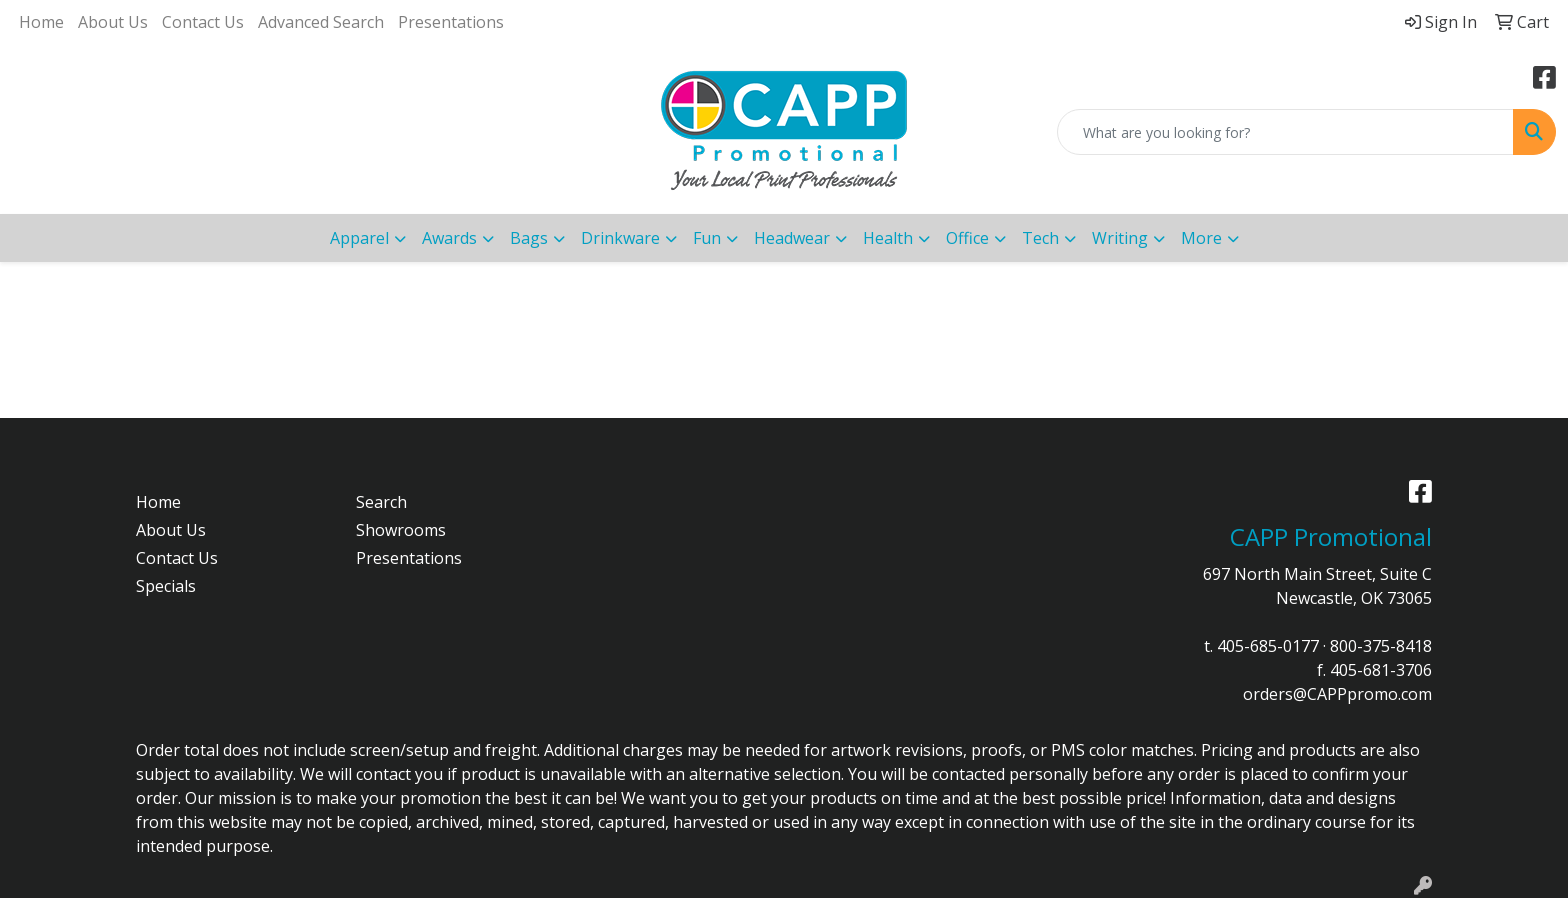  Describe the element at coordinates (41, 22) in the screenshot. I see `Home` at that location.